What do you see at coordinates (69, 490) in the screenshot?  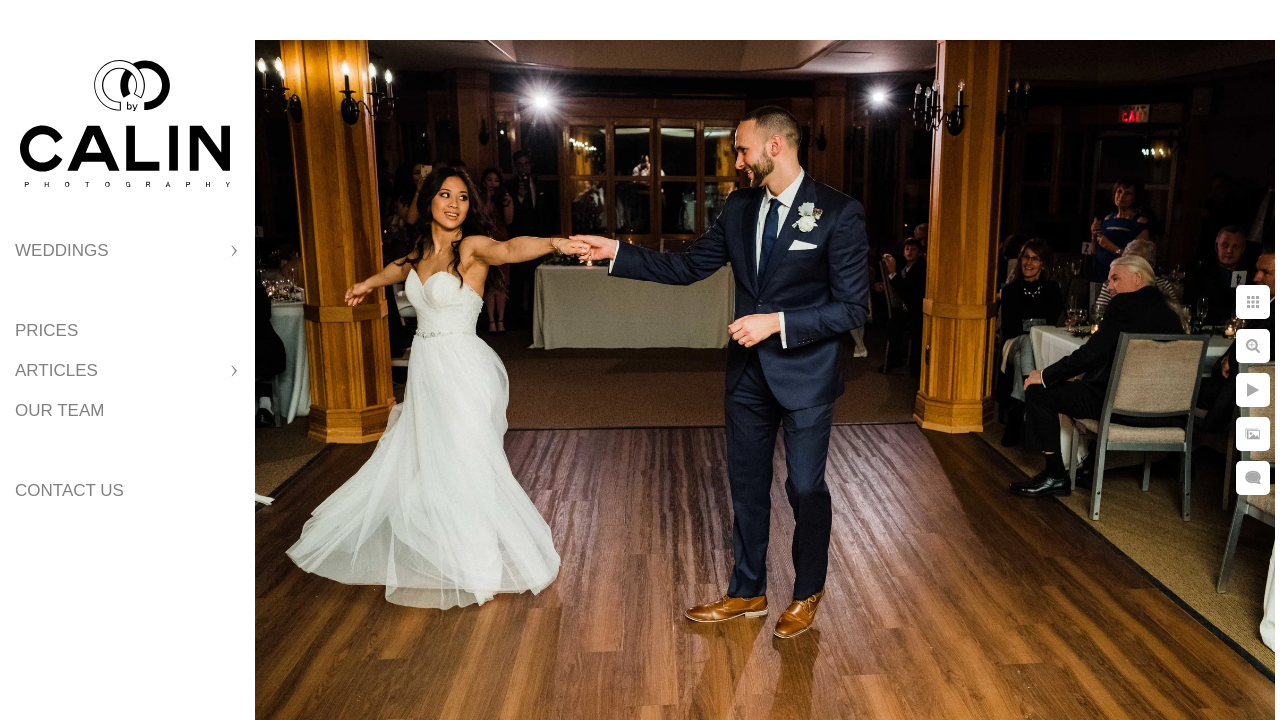 I see `Contact Us` at bounding box center [69, 490].